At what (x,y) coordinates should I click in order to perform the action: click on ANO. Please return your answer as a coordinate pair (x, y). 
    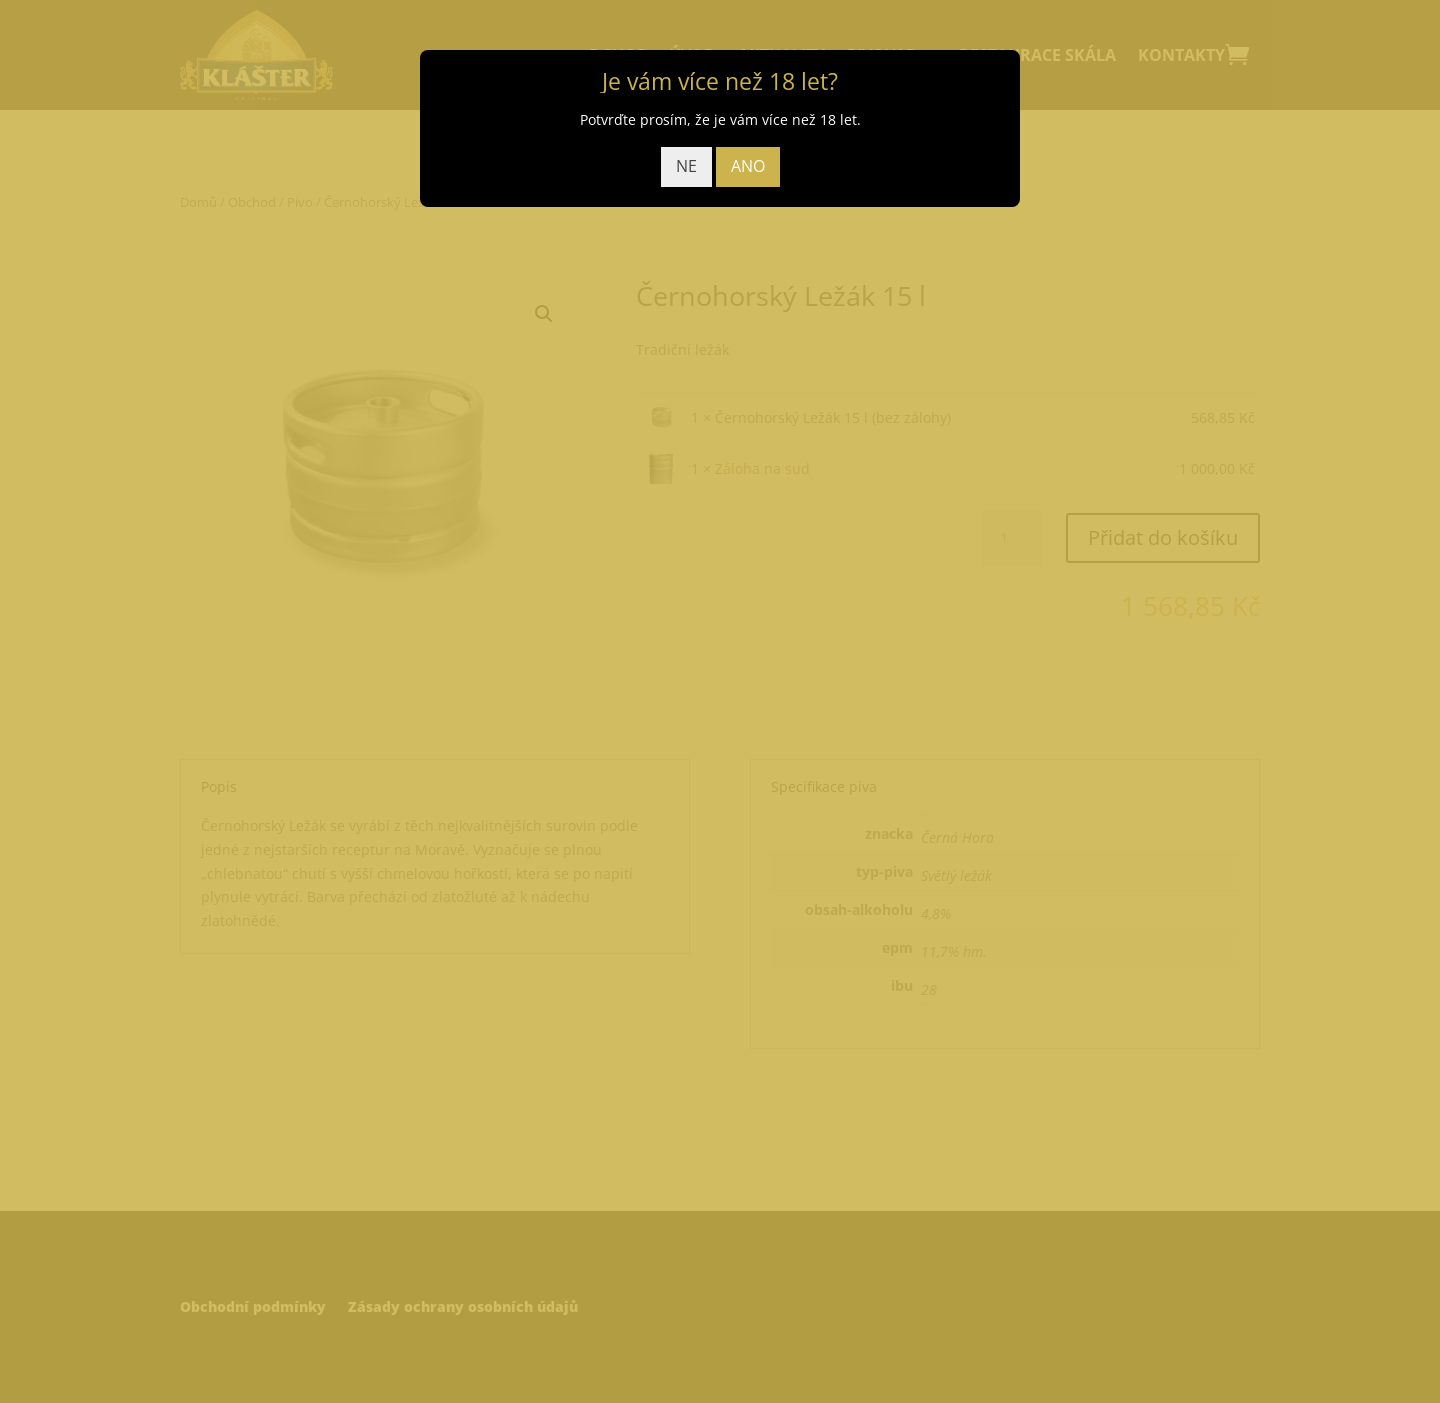
    Looking at the image, I should click on (748, 166).